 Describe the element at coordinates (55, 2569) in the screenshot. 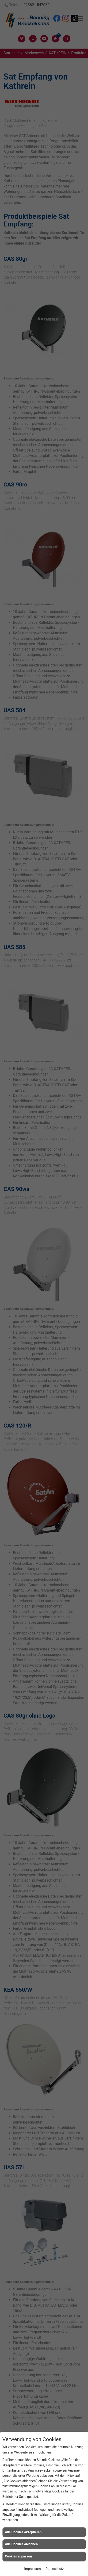

I see `Datenschutz` at that location.